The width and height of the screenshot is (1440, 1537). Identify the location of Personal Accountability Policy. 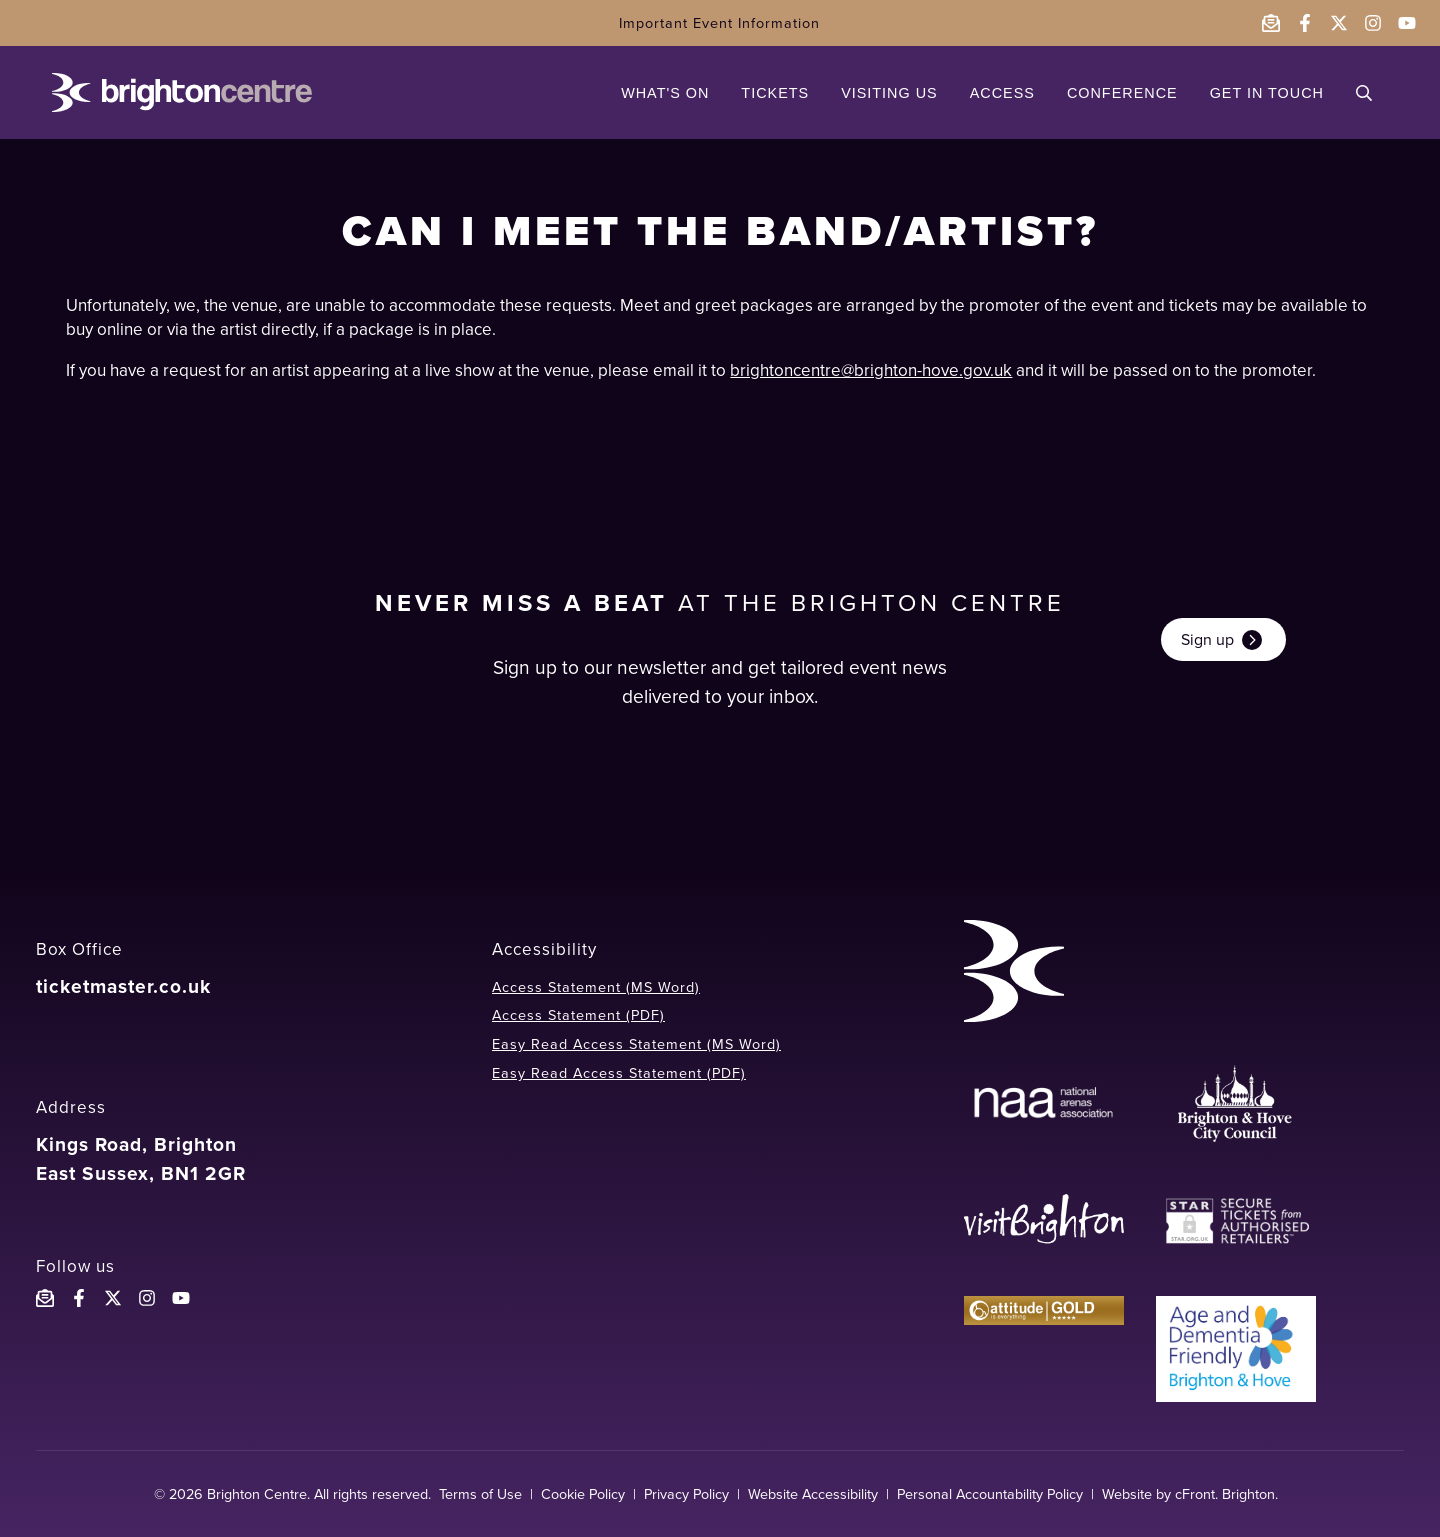
(990, 1494).